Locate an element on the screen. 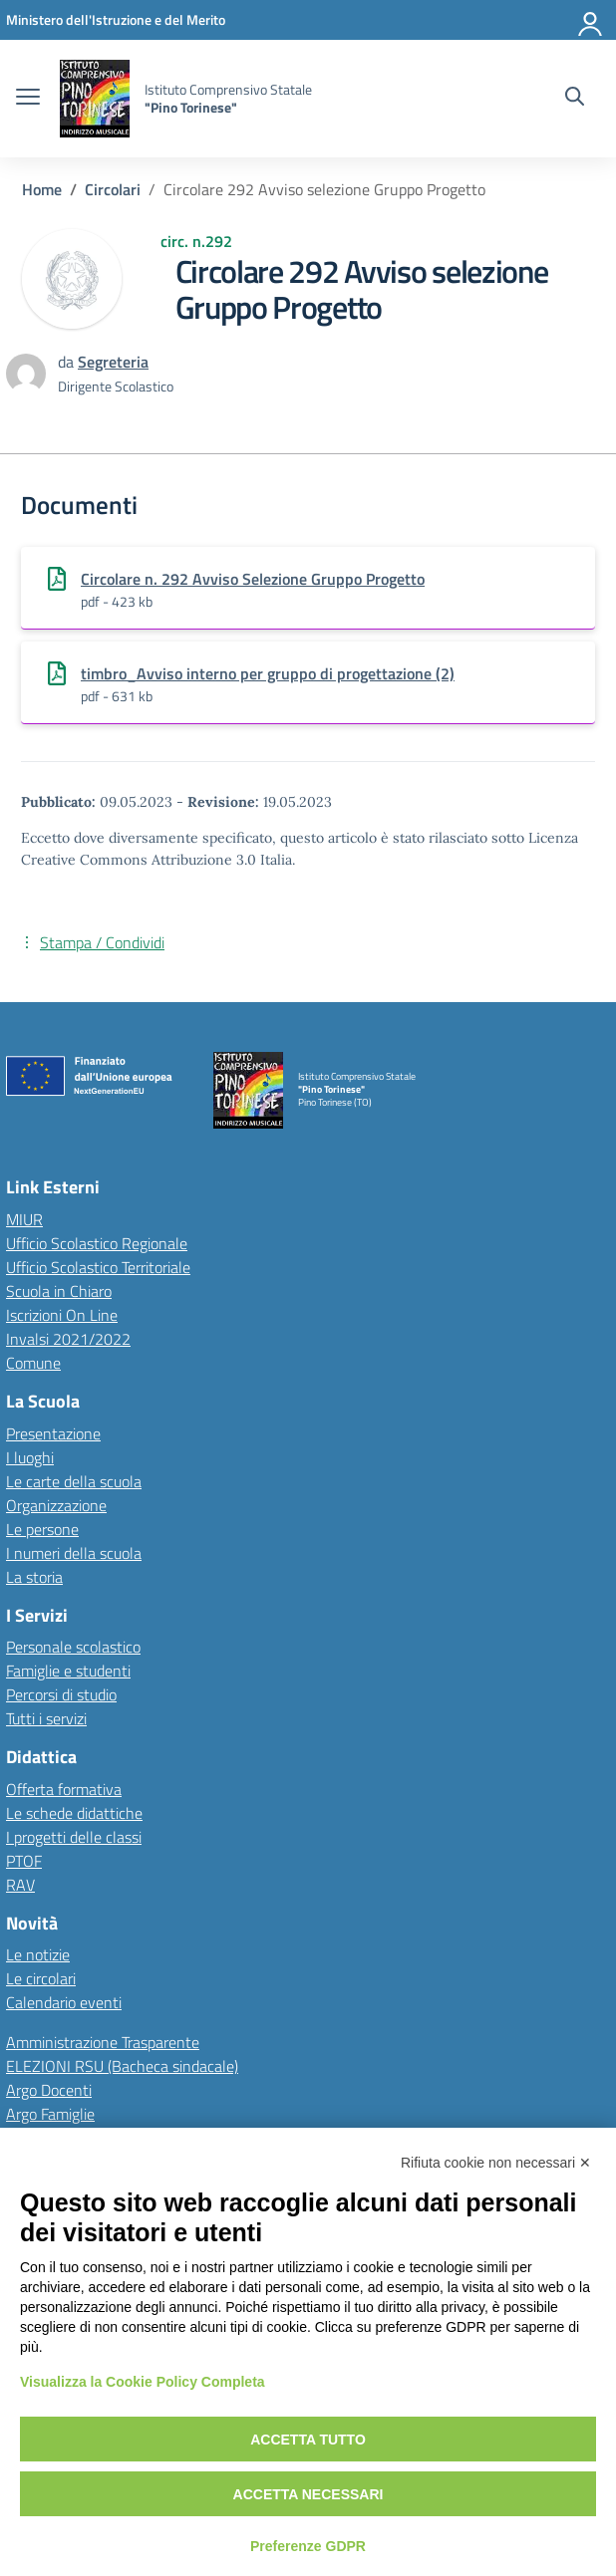  [Vai alla homepage] is located at coordinates (95, 98).